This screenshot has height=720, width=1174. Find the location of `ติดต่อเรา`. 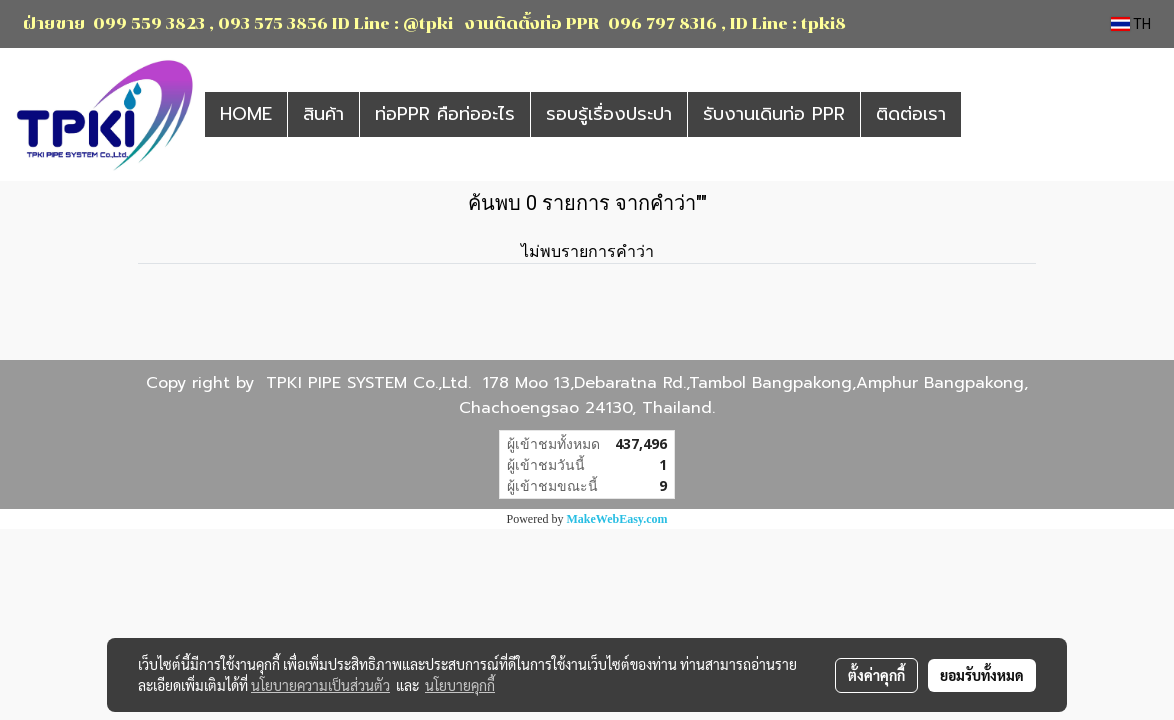

ติดต่อเรา is located at coordinates (911, 114).